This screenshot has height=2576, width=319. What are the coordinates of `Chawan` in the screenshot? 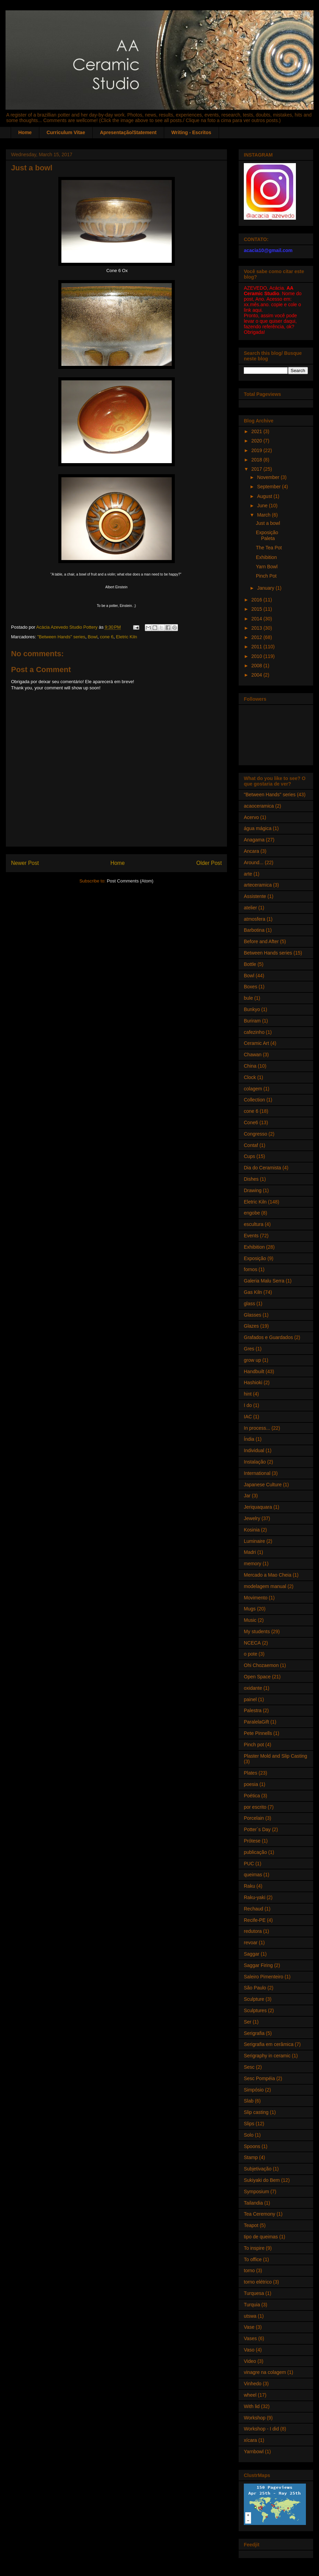 It's located at (252, 1054).